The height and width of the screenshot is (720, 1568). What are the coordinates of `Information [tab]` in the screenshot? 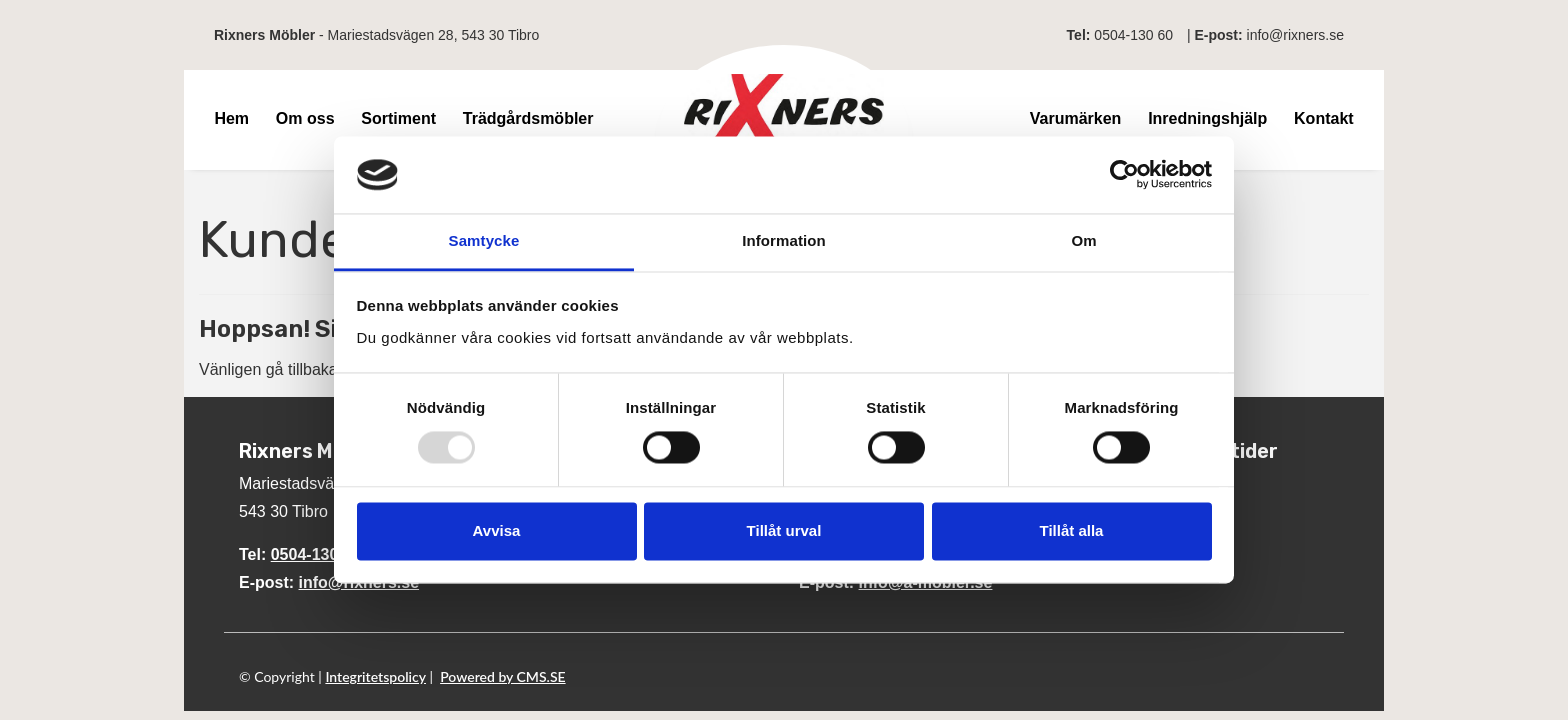 It's located at (784, 240).